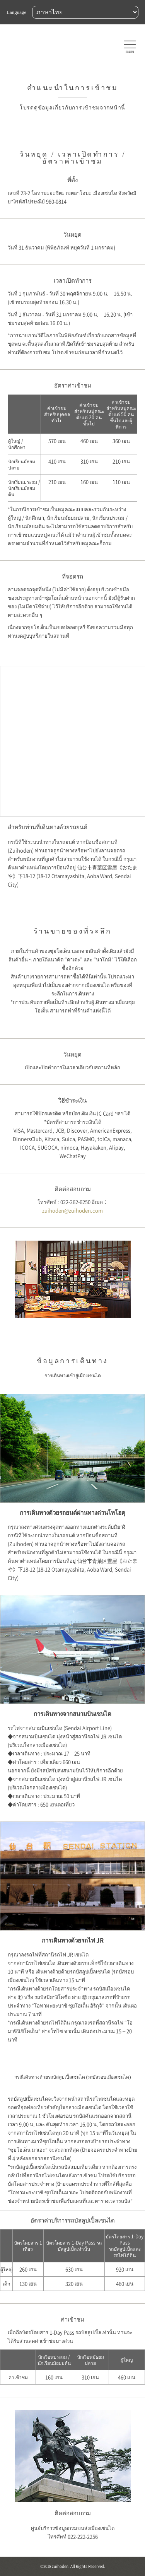 The width and height of the screenshot is (145, 2576). What do you see at coordinates (130, 51) in the screenshot?
I see `menu` at bounding box center [130, 51].